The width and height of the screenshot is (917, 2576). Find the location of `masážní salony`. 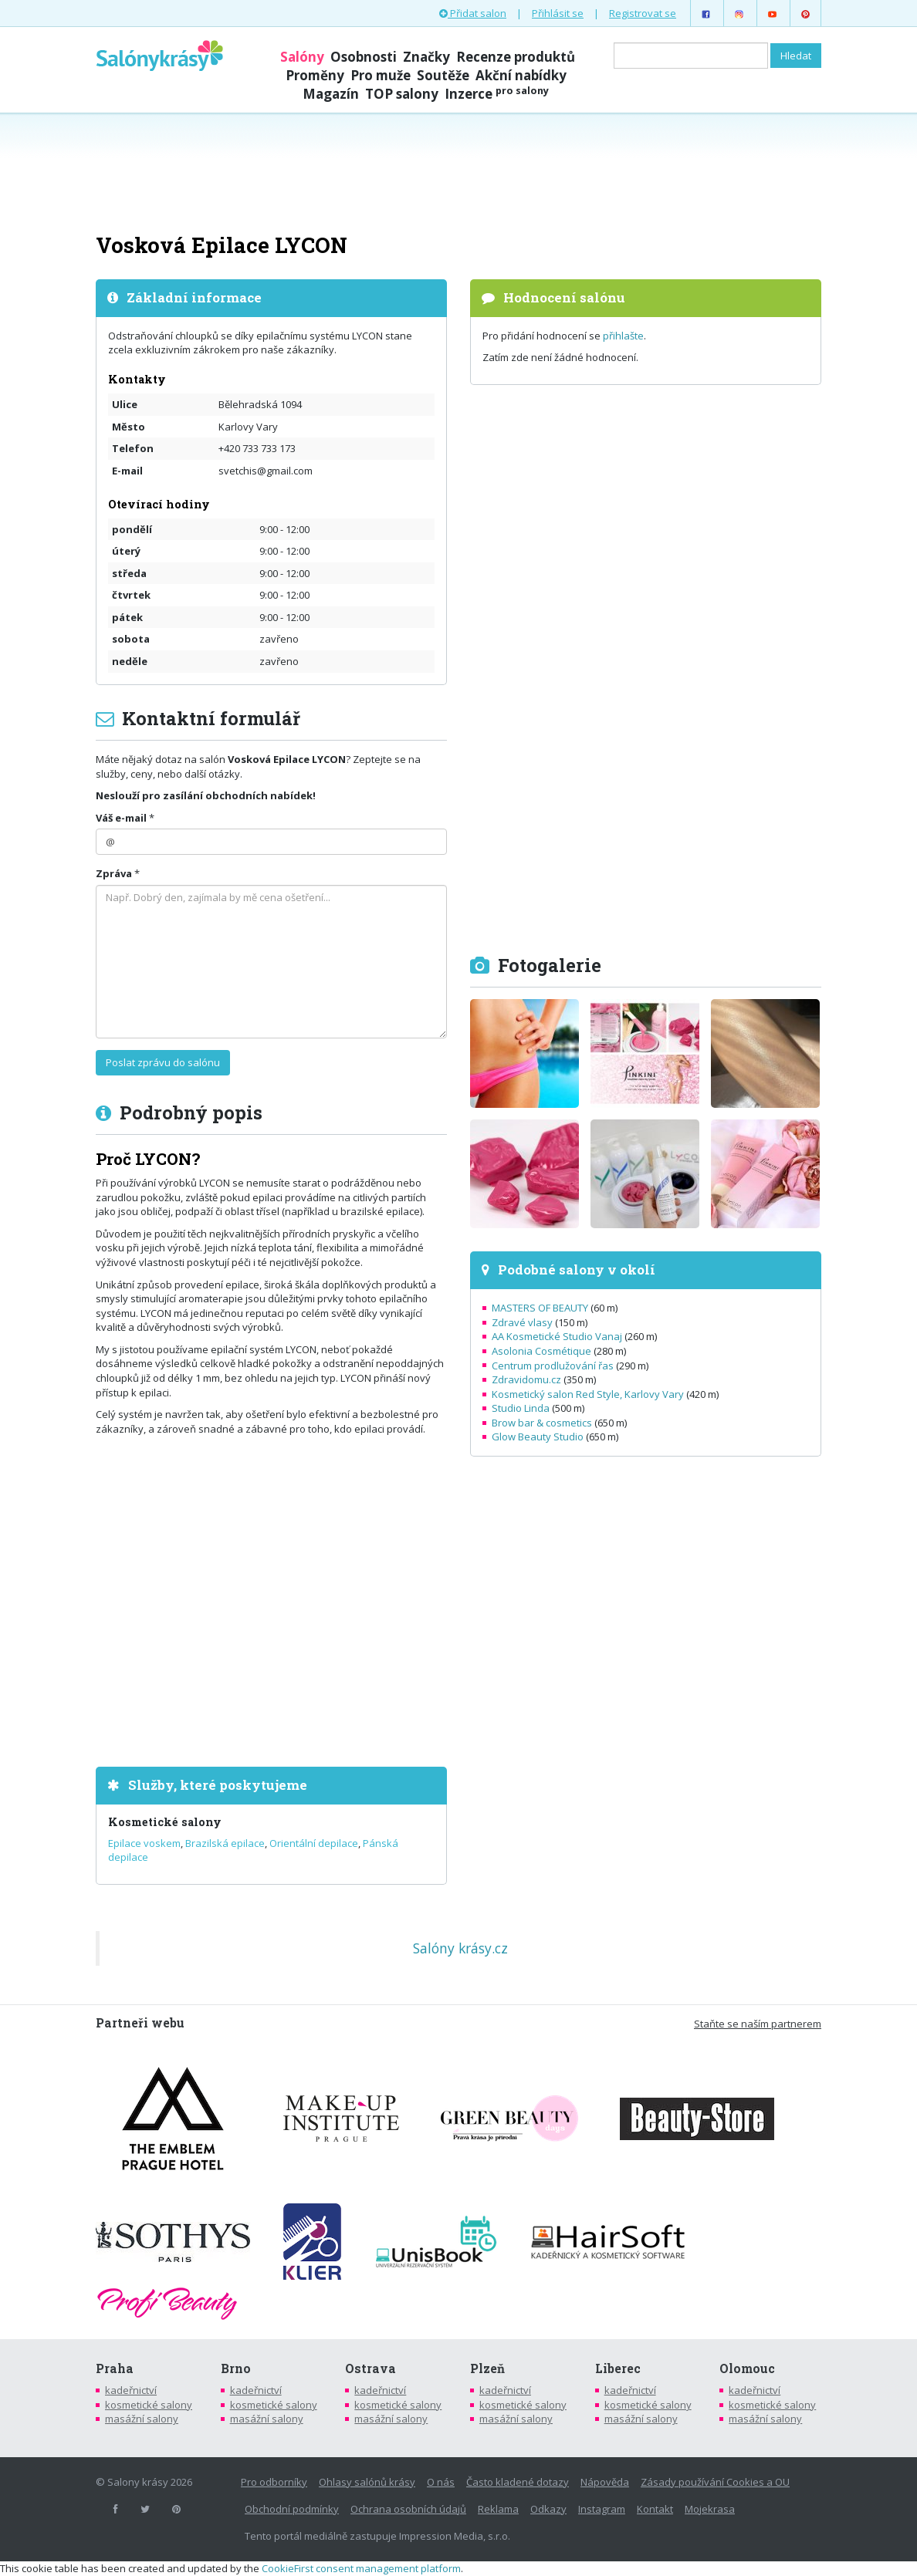

masážní salony is located at coordinates (141, 2419).